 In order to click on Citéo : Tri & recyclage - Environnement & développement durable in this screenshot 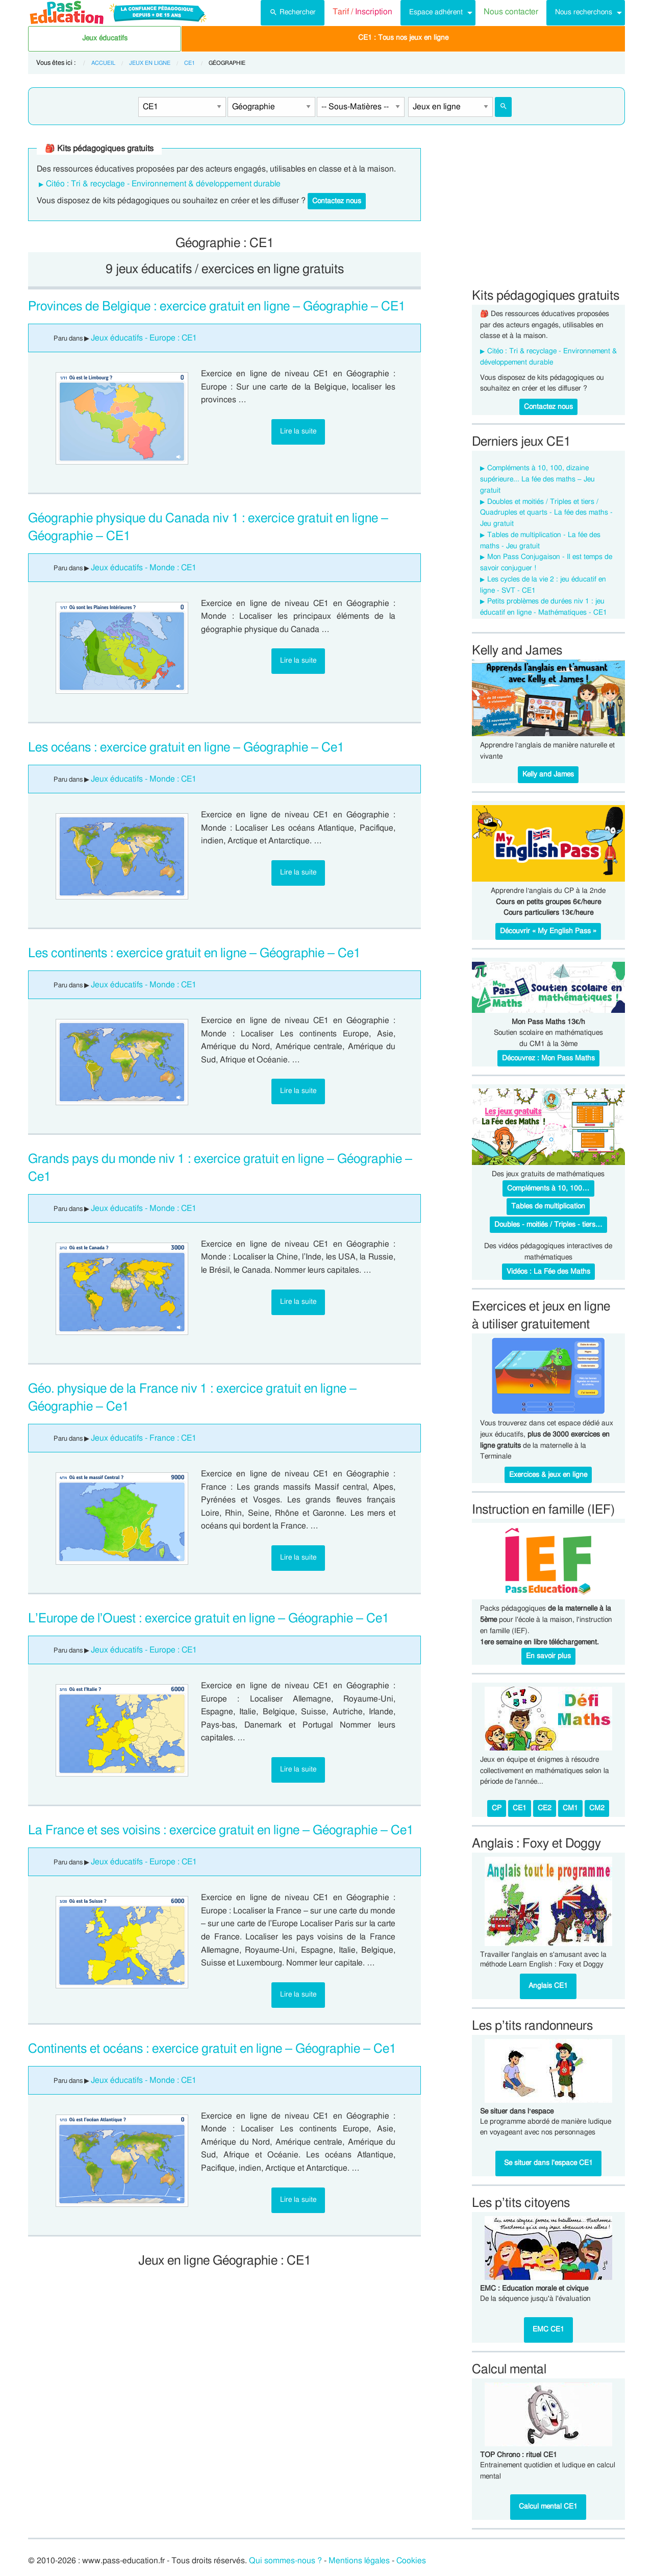, I will do `click(163, 184)`.